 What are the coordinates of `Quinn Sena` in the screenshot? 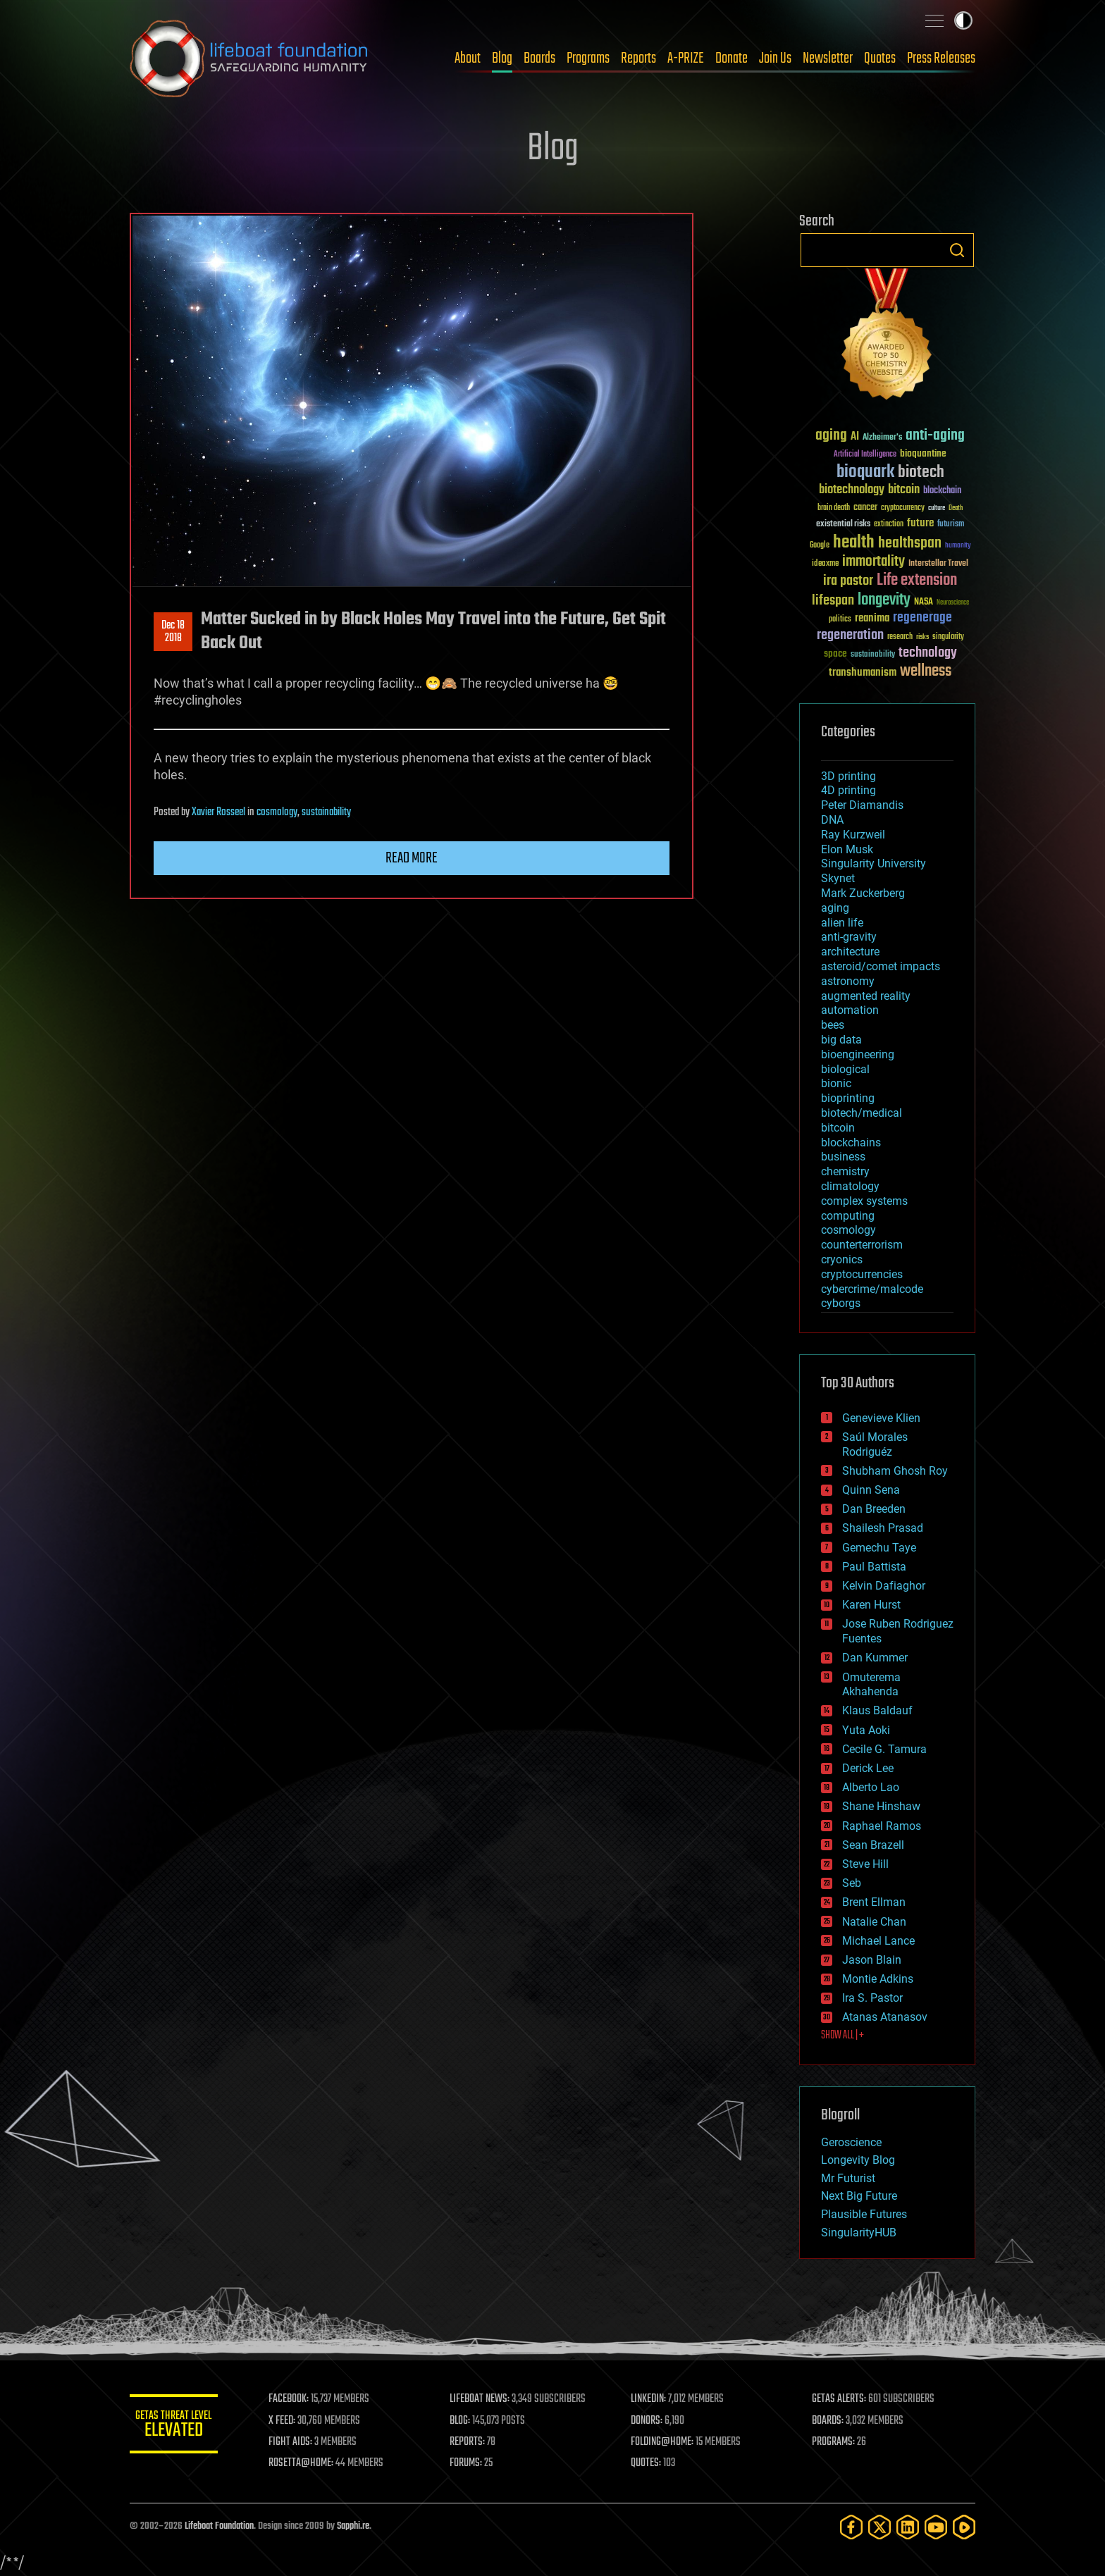 It's located at (871, 1490).